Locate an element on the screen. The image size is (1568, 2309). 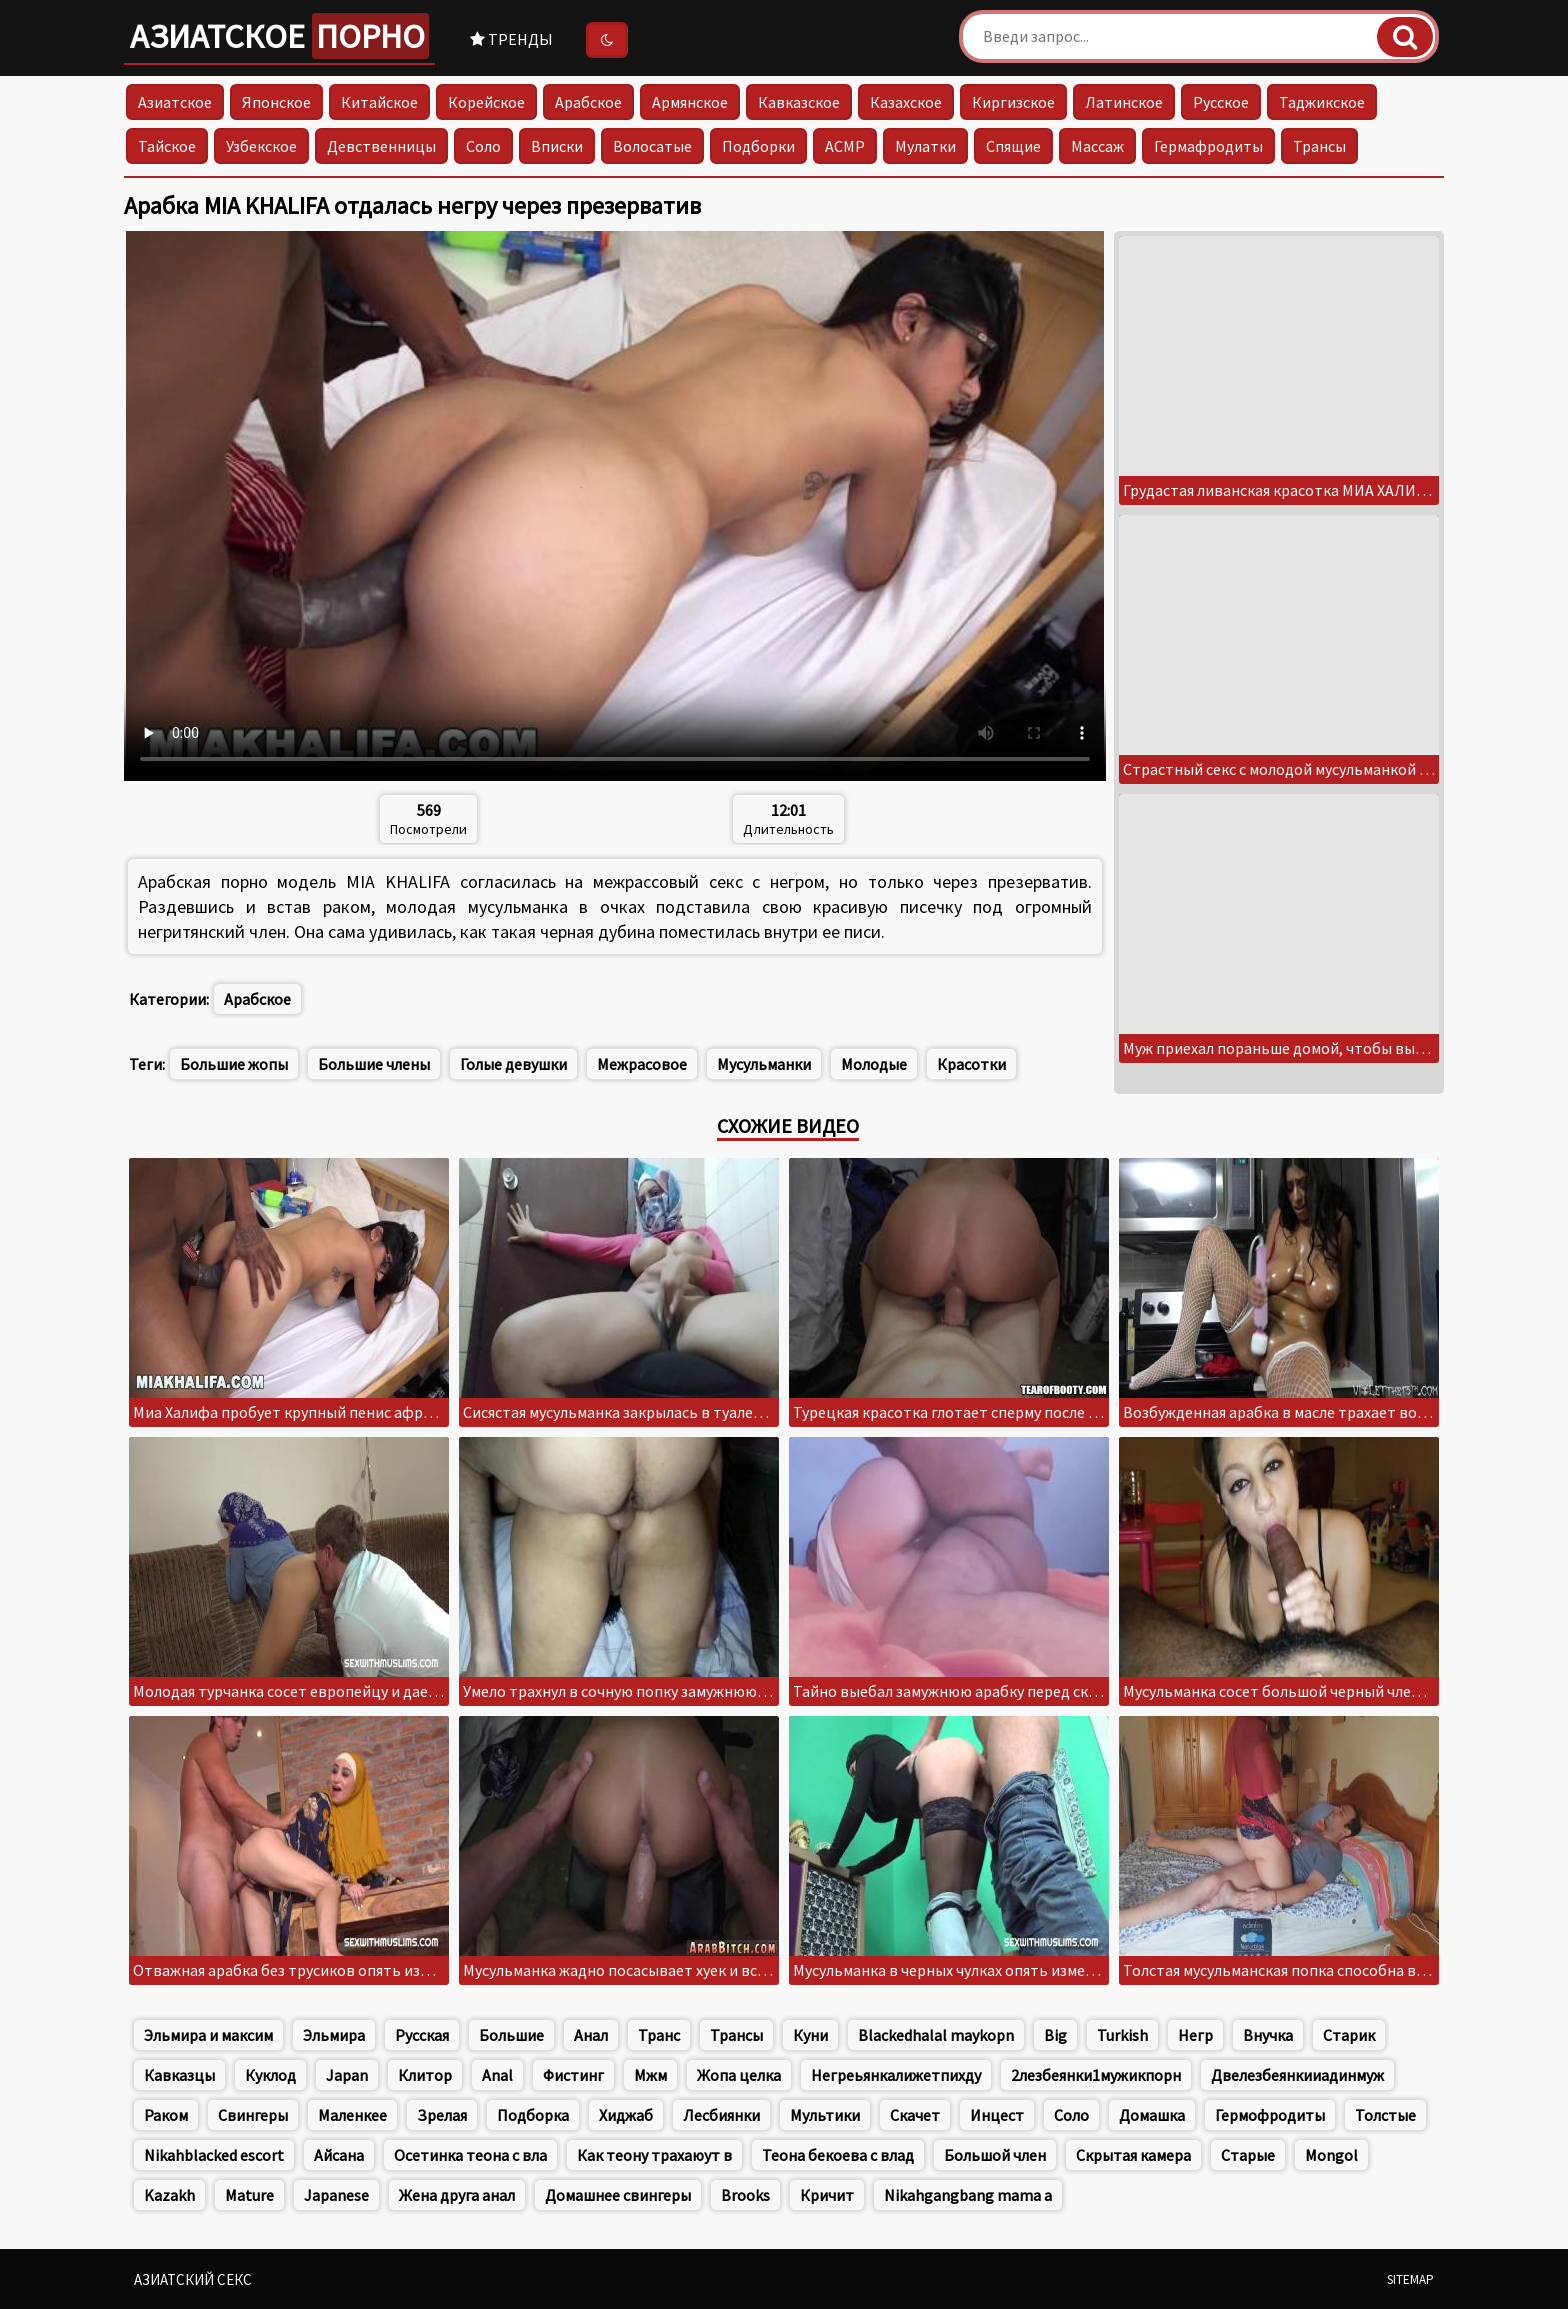
Домашнее свингеры is located at coordinates (618, 2195).